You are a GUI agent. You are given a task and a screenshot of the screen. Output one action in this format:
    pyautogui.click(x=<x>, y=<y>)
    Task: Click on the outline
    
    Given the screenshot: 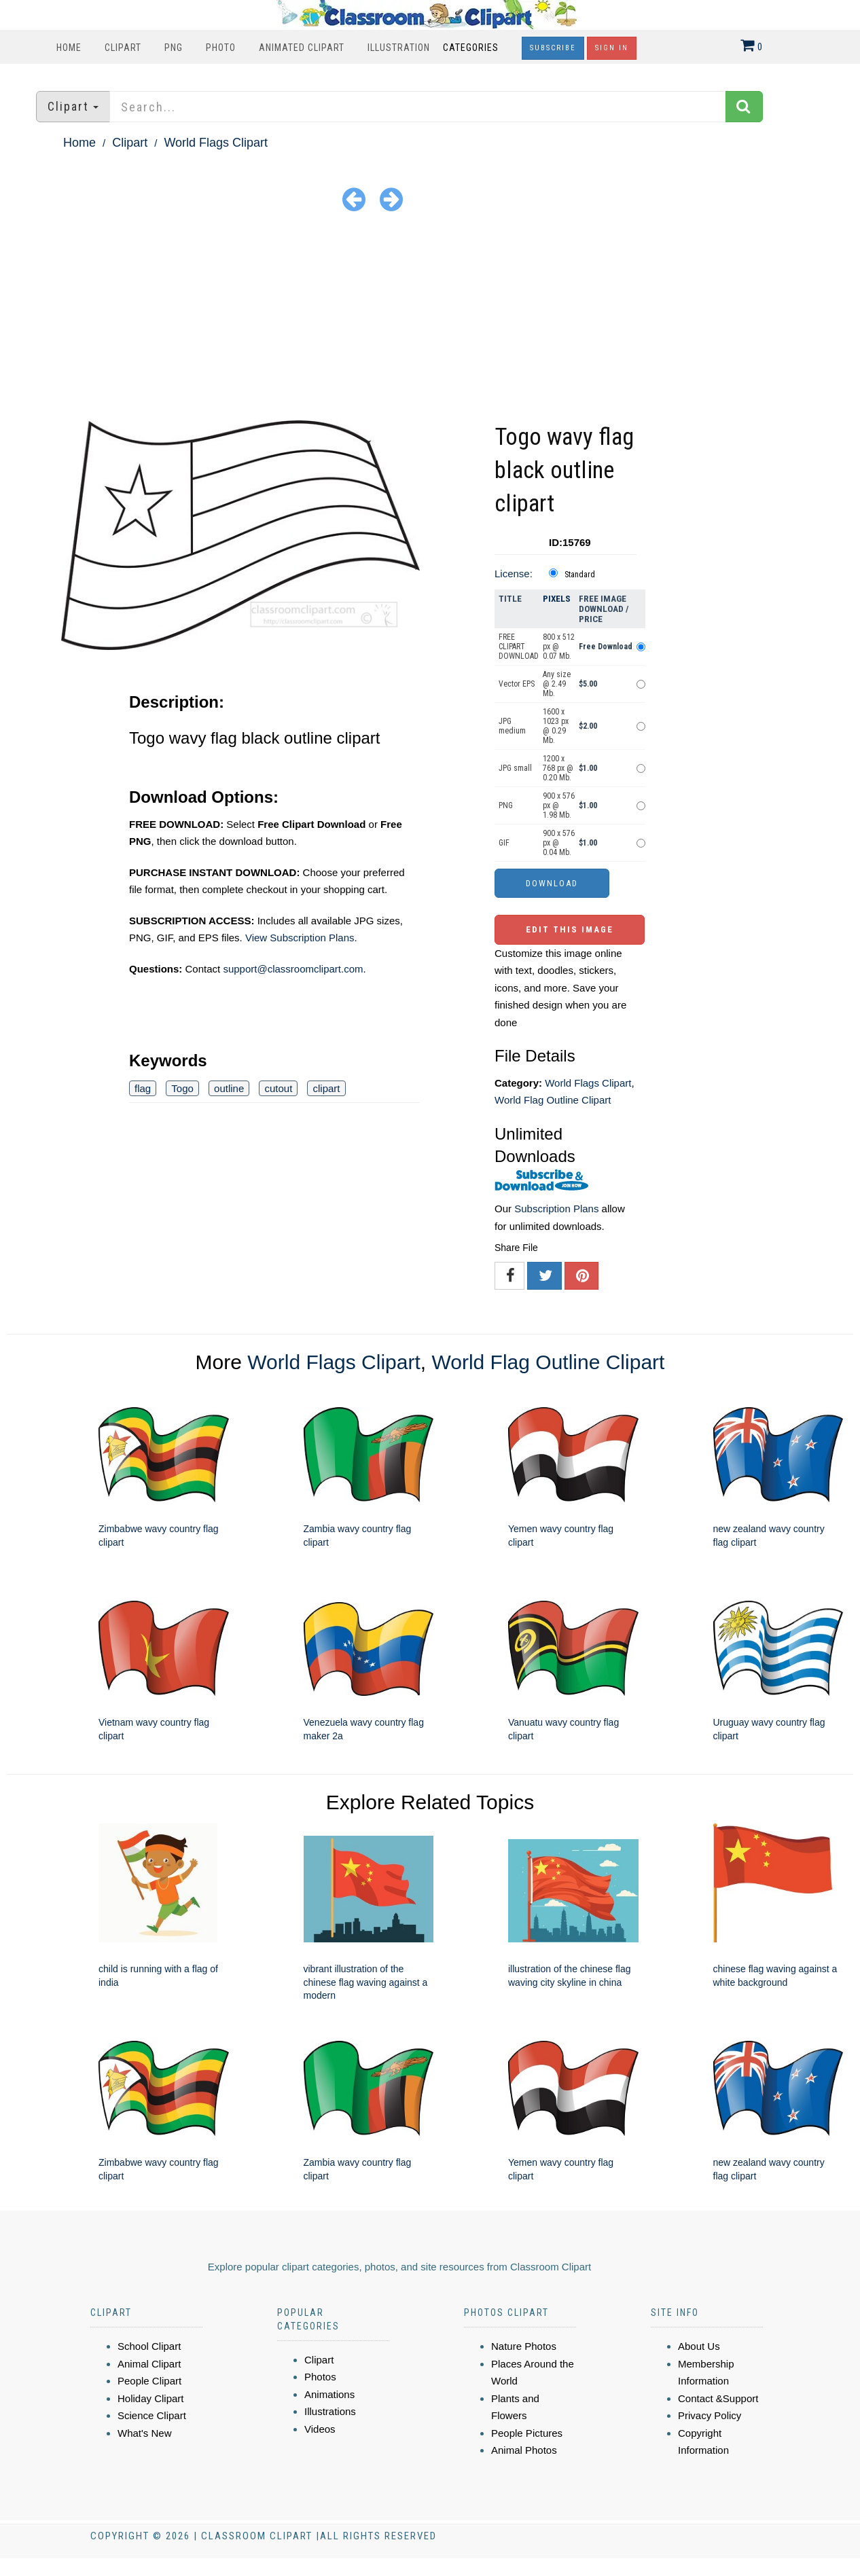 What is the action you would take?
    pyautogui.click(x=229, y=1088)
    